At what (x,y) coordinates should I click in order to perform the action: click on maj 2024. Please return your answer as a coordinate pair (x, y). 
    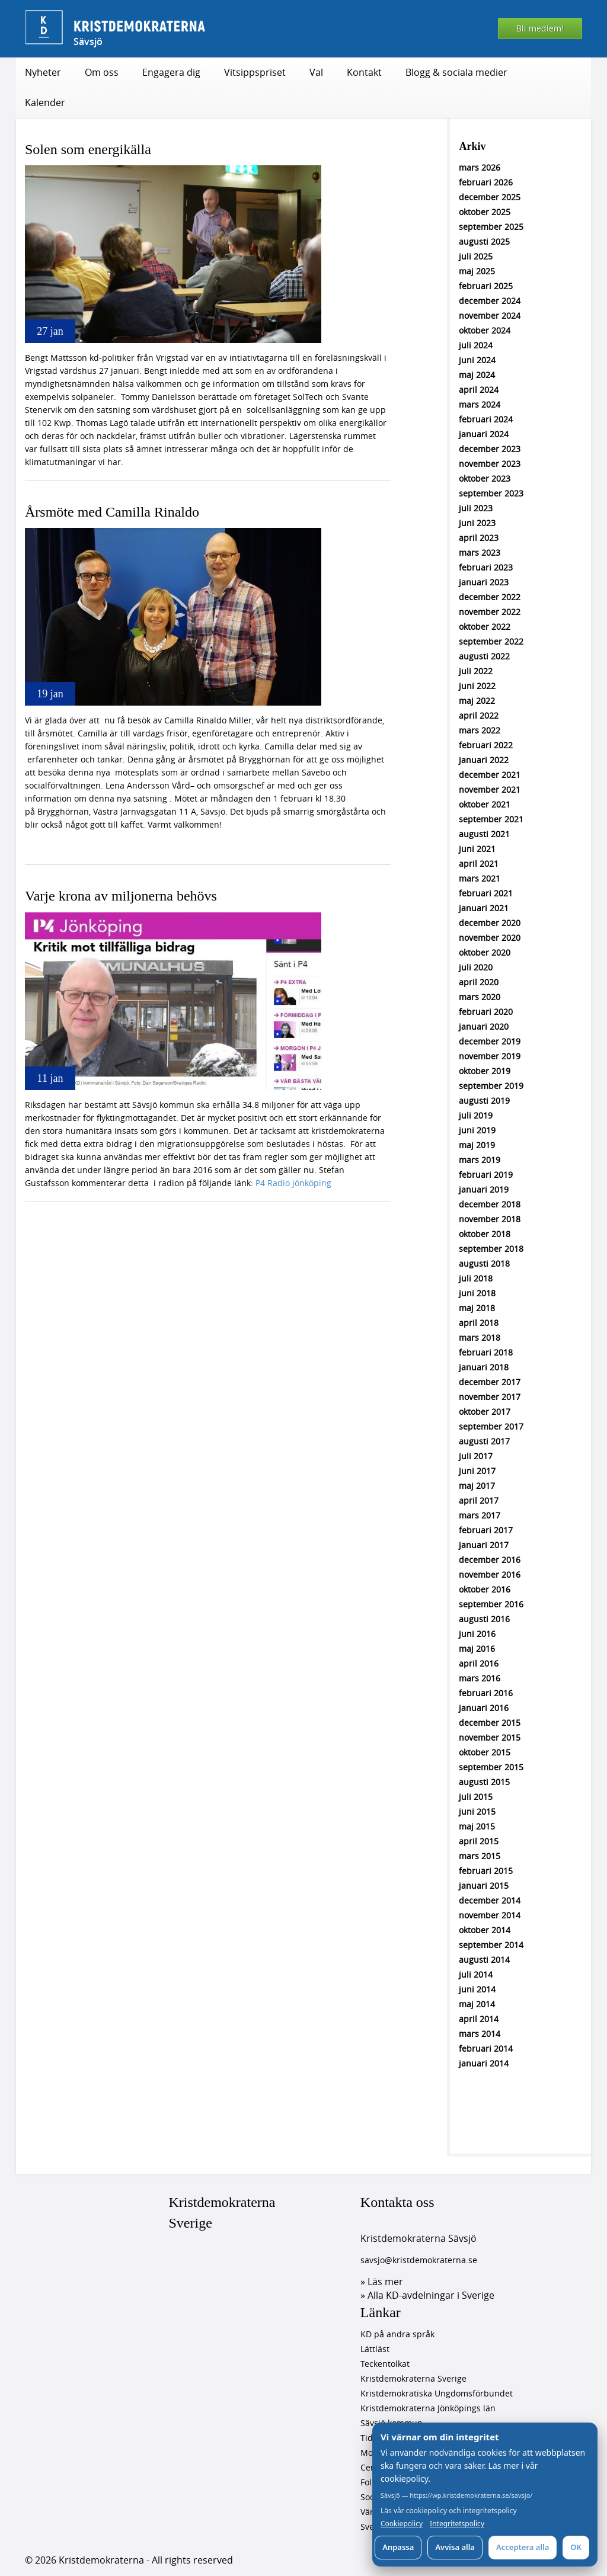
    Looking at the image, I should click on (477, 374).